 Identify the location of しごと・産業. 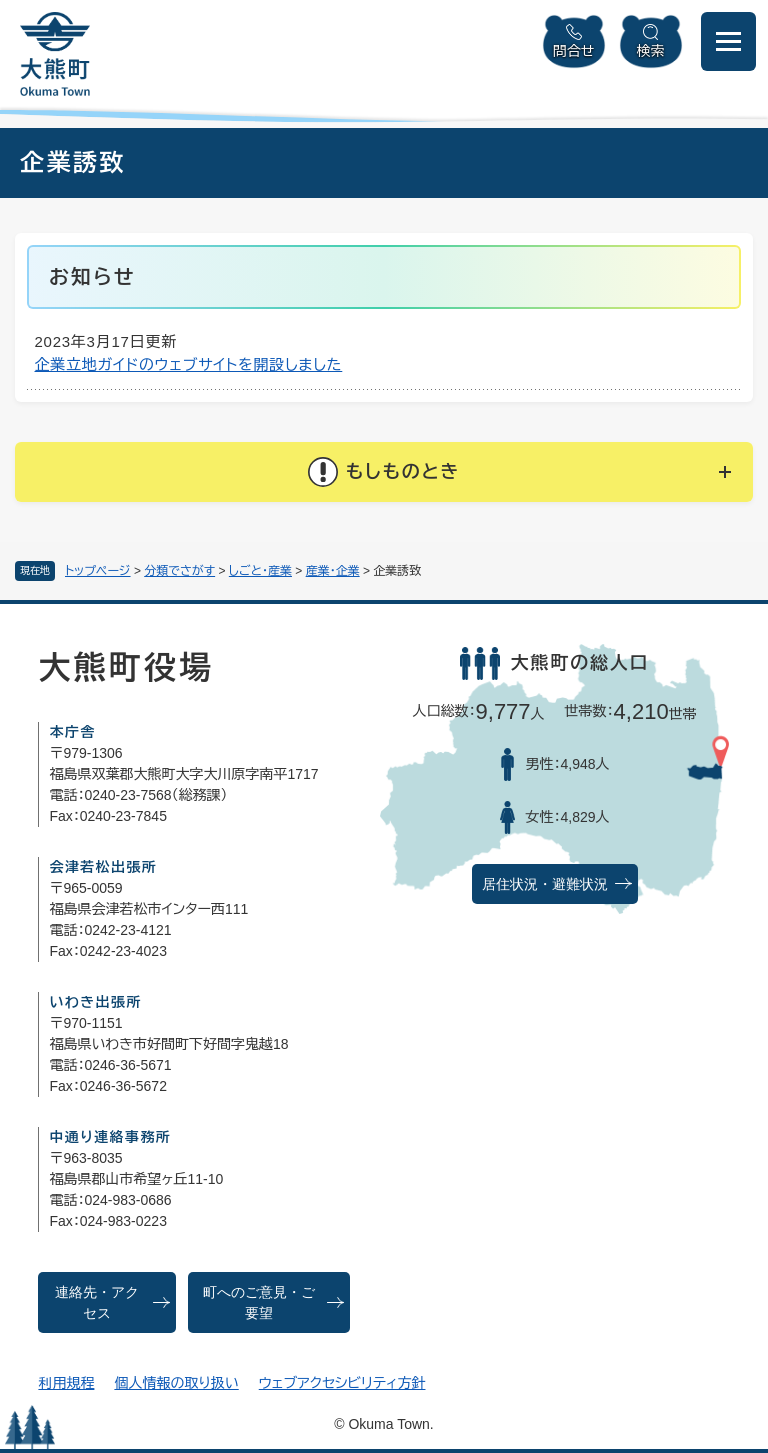
(260, 571).